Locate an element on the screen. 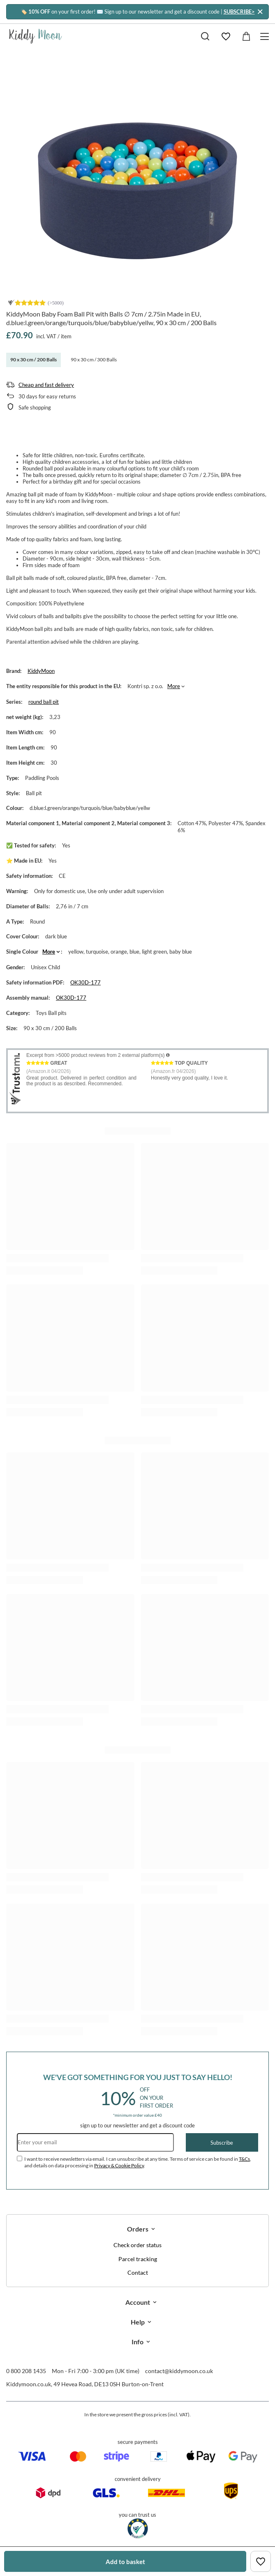 The height and width of the screenshot is (2576, 275). Add to basket is located at coordinates (125, 2561).